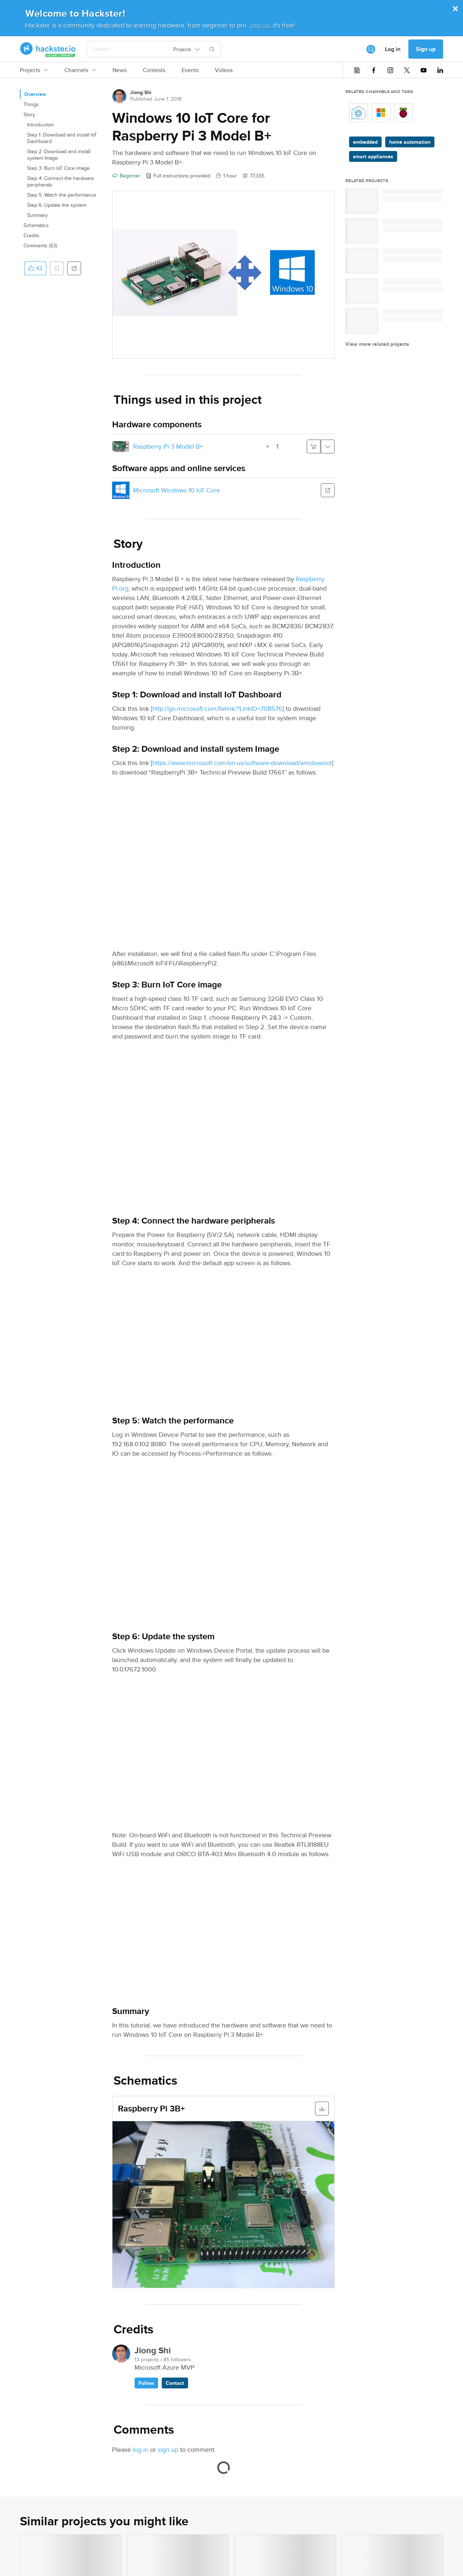 Image resolution: width=463 pixels, height=2576 pixels. What do you see at coordinates (365, 142) in the screenshot?
I see `embedded` at bounding box center [365, 142].